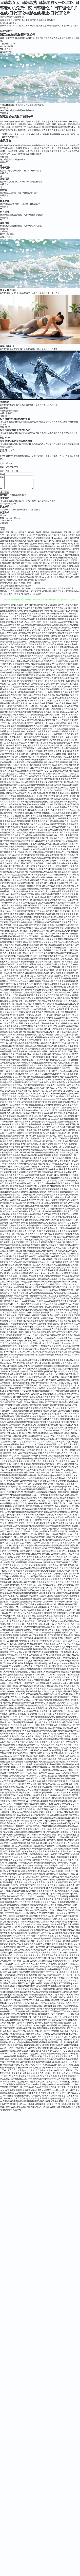 The height and width of the screenshot is (2576, 80). Describe the element at coordinates (46, 2095) in the screenshot. I see `国内激情自拍视频` at that location.